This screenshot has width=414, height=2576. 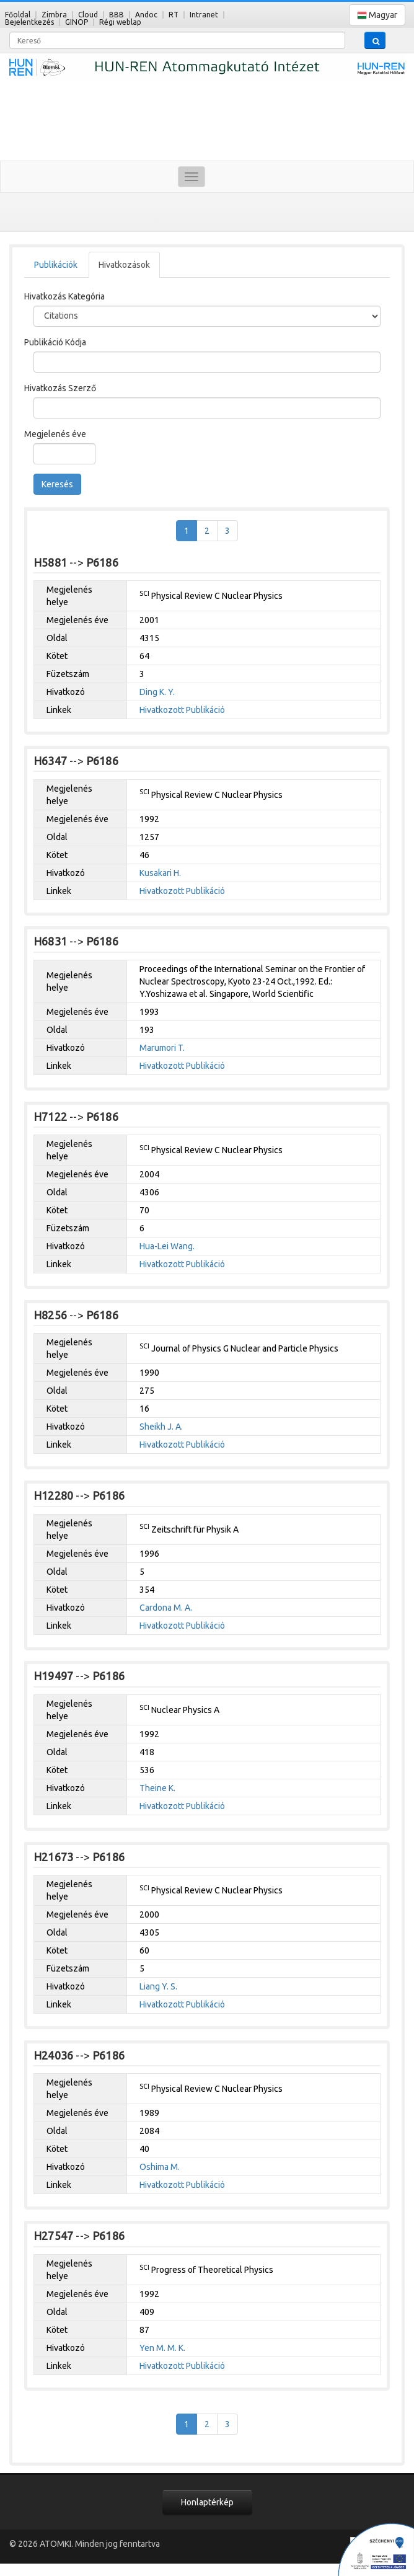 What do you see at coordinates (29, 22) in the screenshot?
I see `Bejelentkezés` at bounding box center [29, 22].